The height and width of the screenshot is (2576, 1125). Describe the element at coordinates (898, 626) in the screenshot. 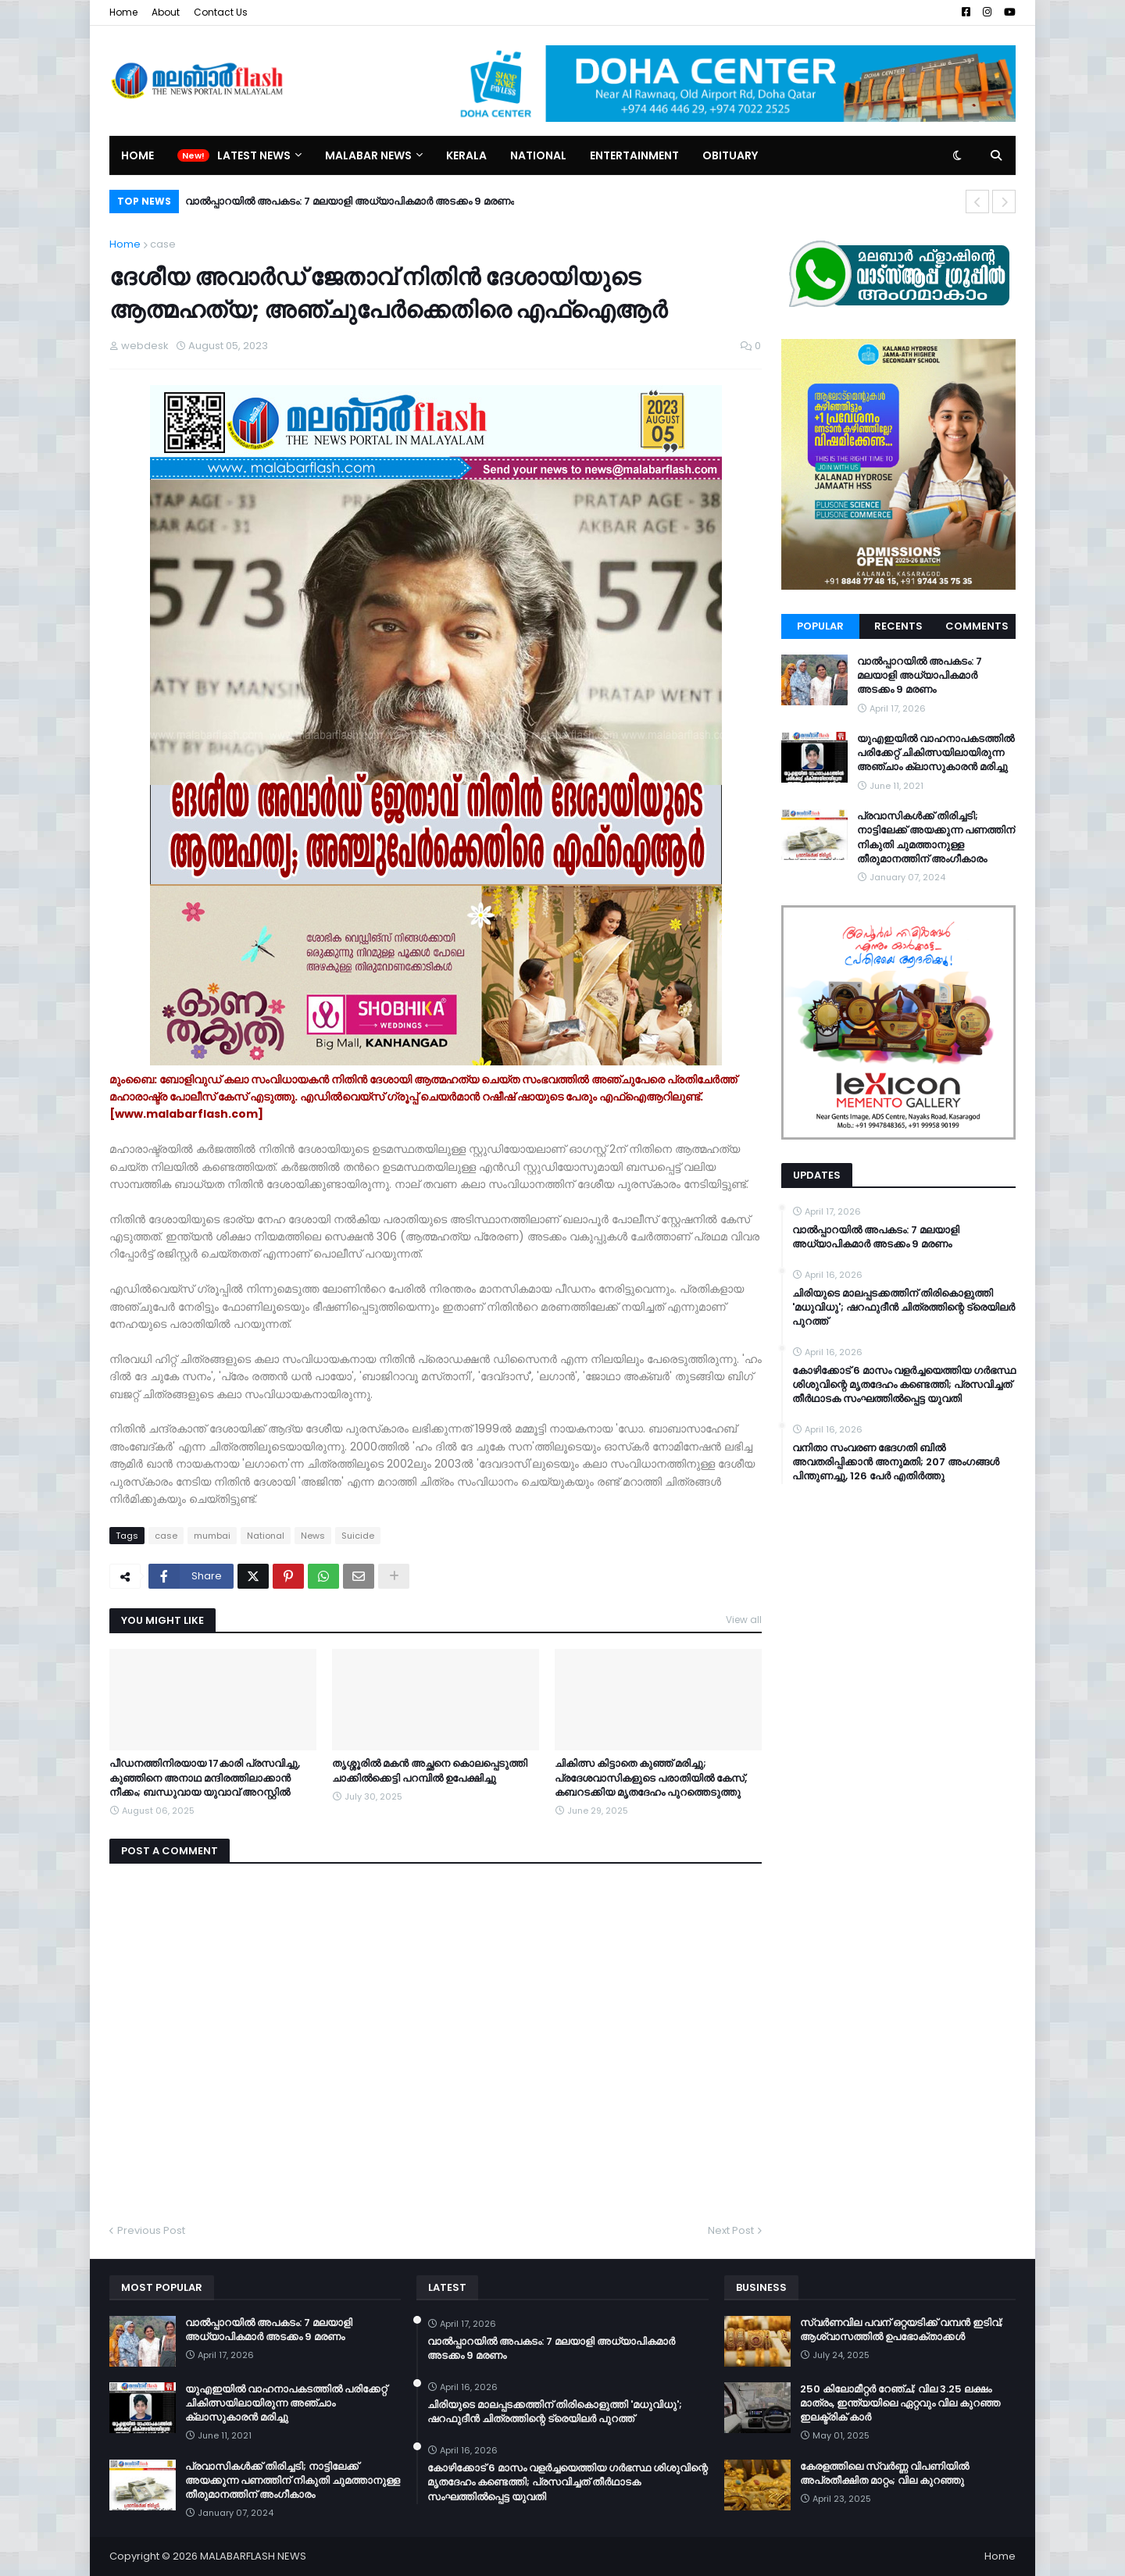

I see `Recents` at that location.